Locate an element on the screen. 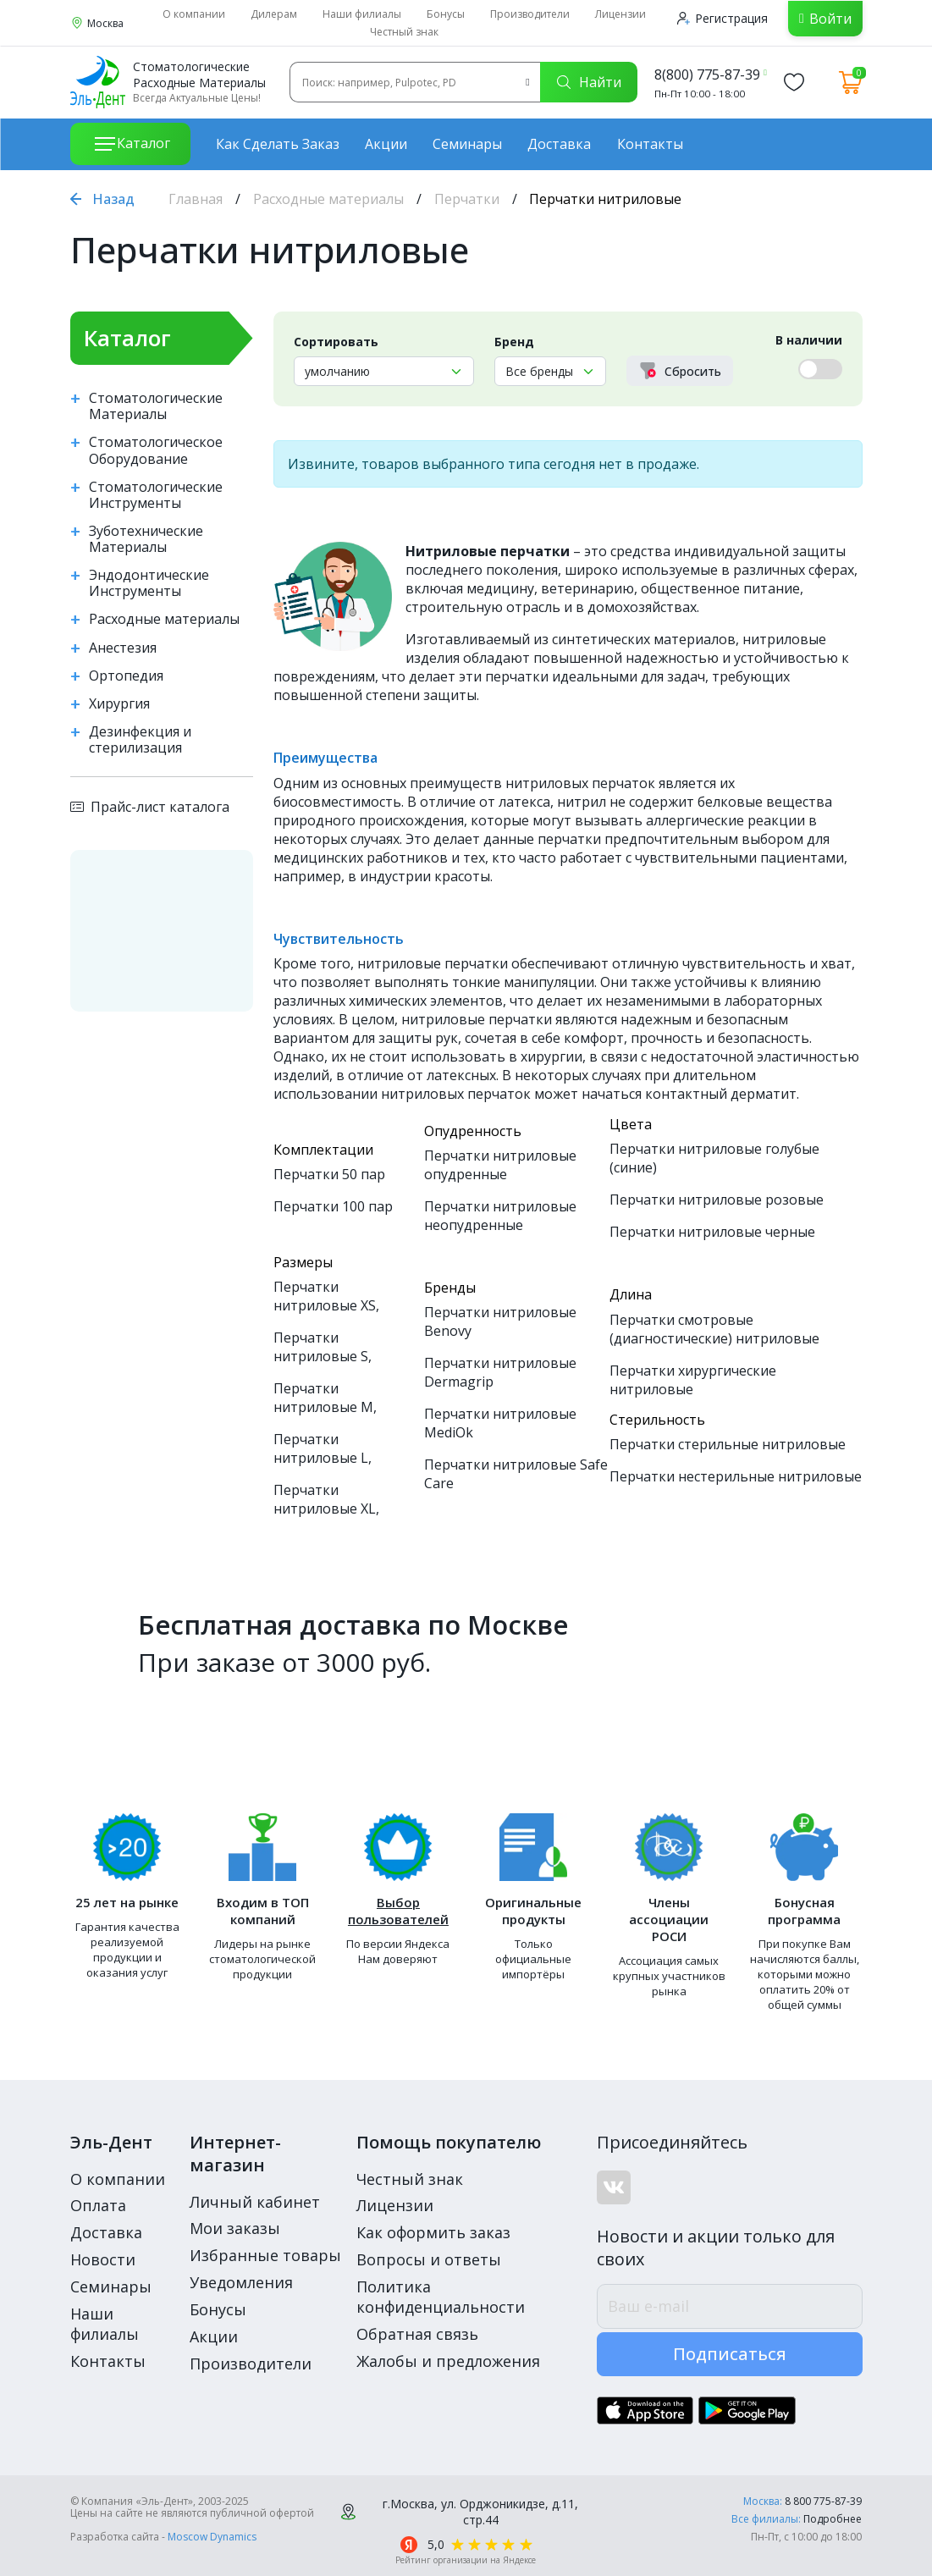 The image size is (932, 2576). Хирургия is located at coordinates (119, 704).